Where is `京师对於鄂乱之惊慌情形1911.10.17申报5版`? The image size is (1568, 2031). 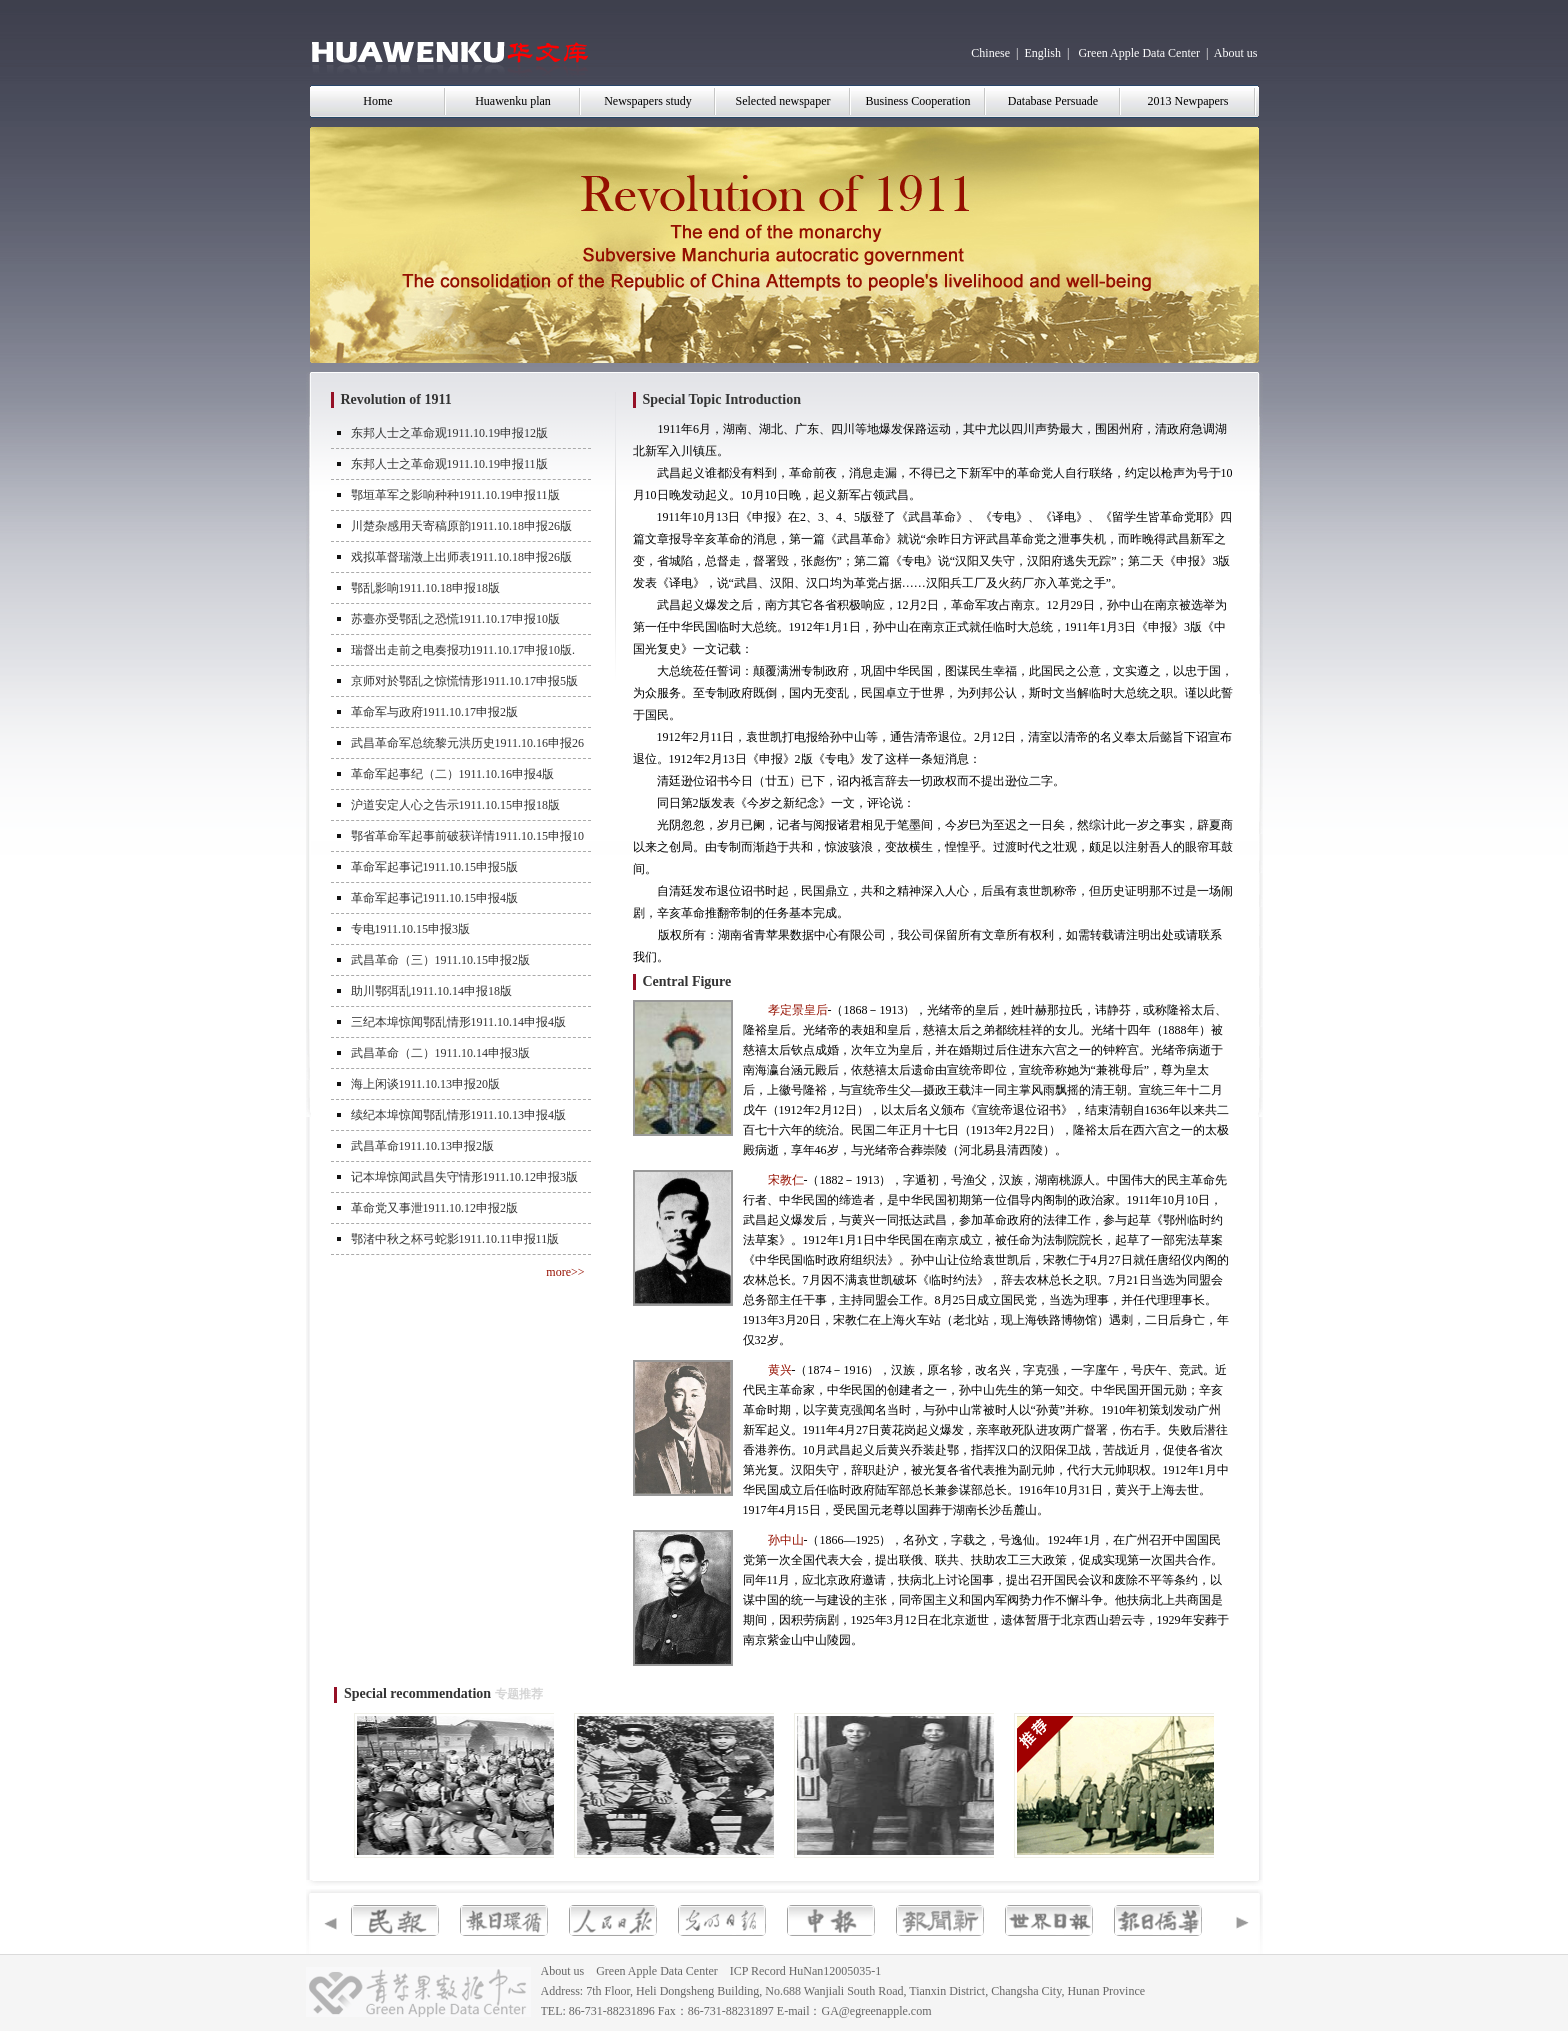 京师对於鄂乱之惊慌情形1911.10.17申报5版 is located at coordinates (465, 681).